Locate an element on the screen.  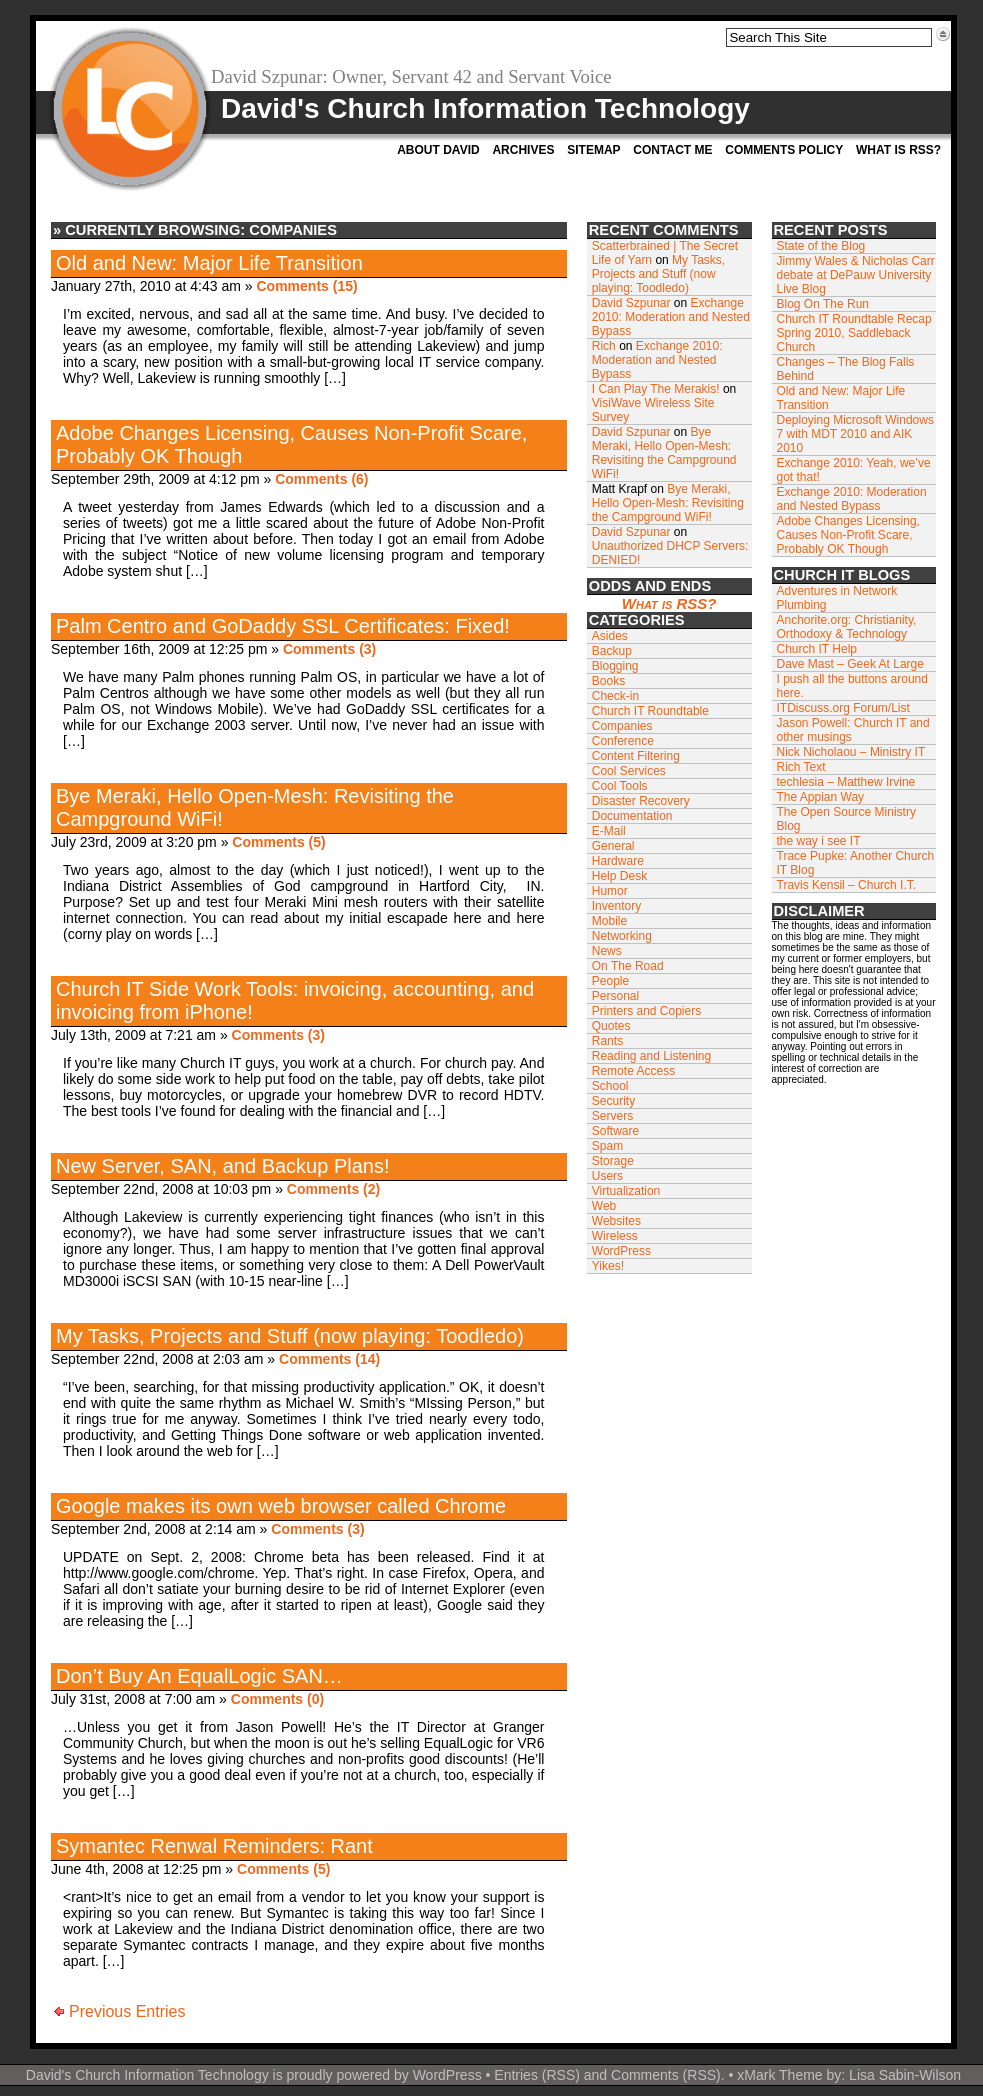
On The Road is located at coordinates (628, 966).